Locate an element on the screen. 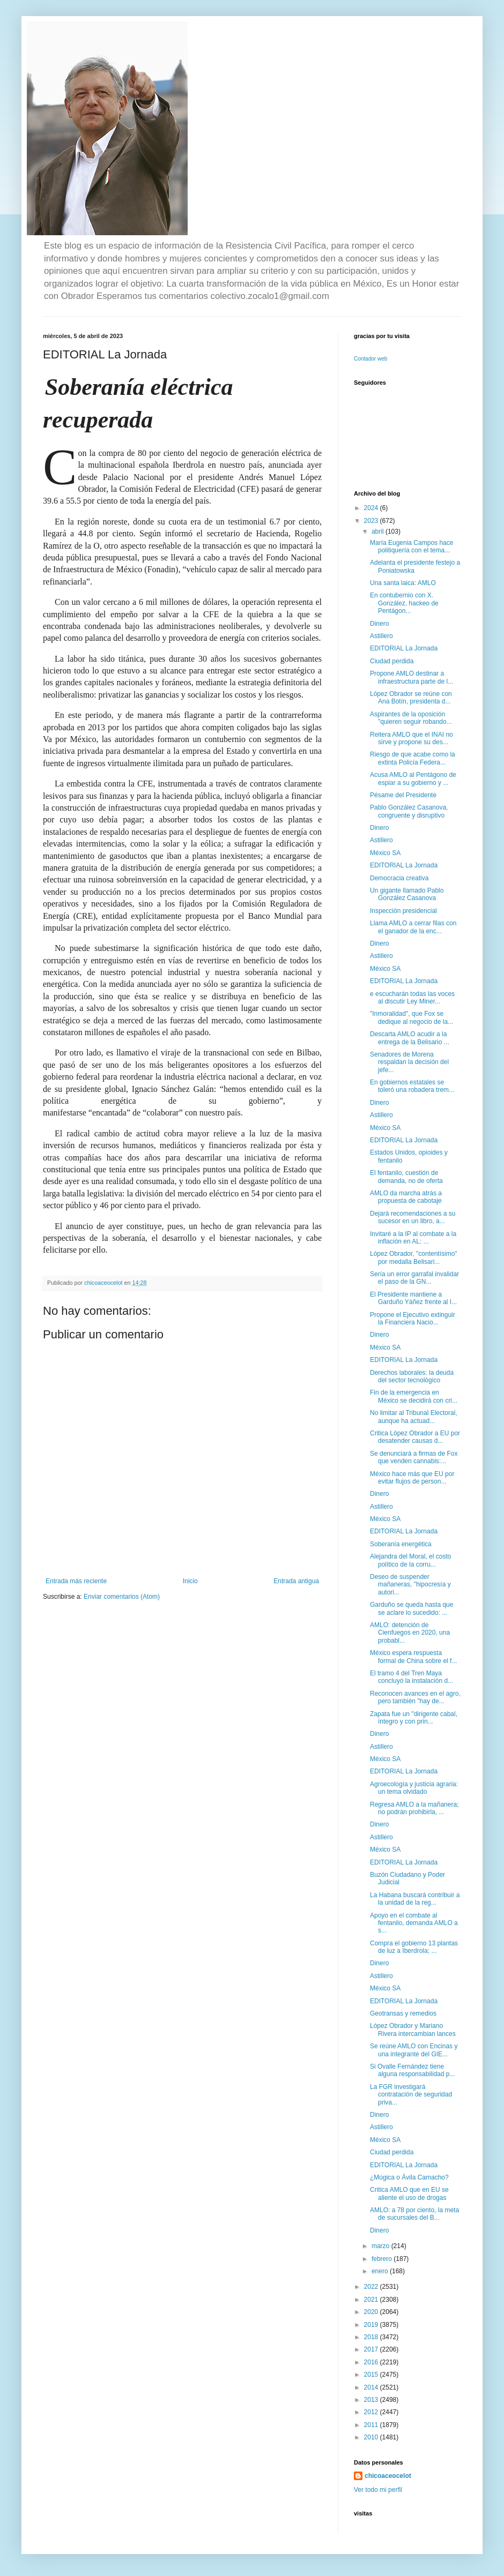 The height and width of the screenshot is (2576, 504). Garduño se queda hasta que se aclare lo sucedido: ... is located at coordinates (411, 1608).